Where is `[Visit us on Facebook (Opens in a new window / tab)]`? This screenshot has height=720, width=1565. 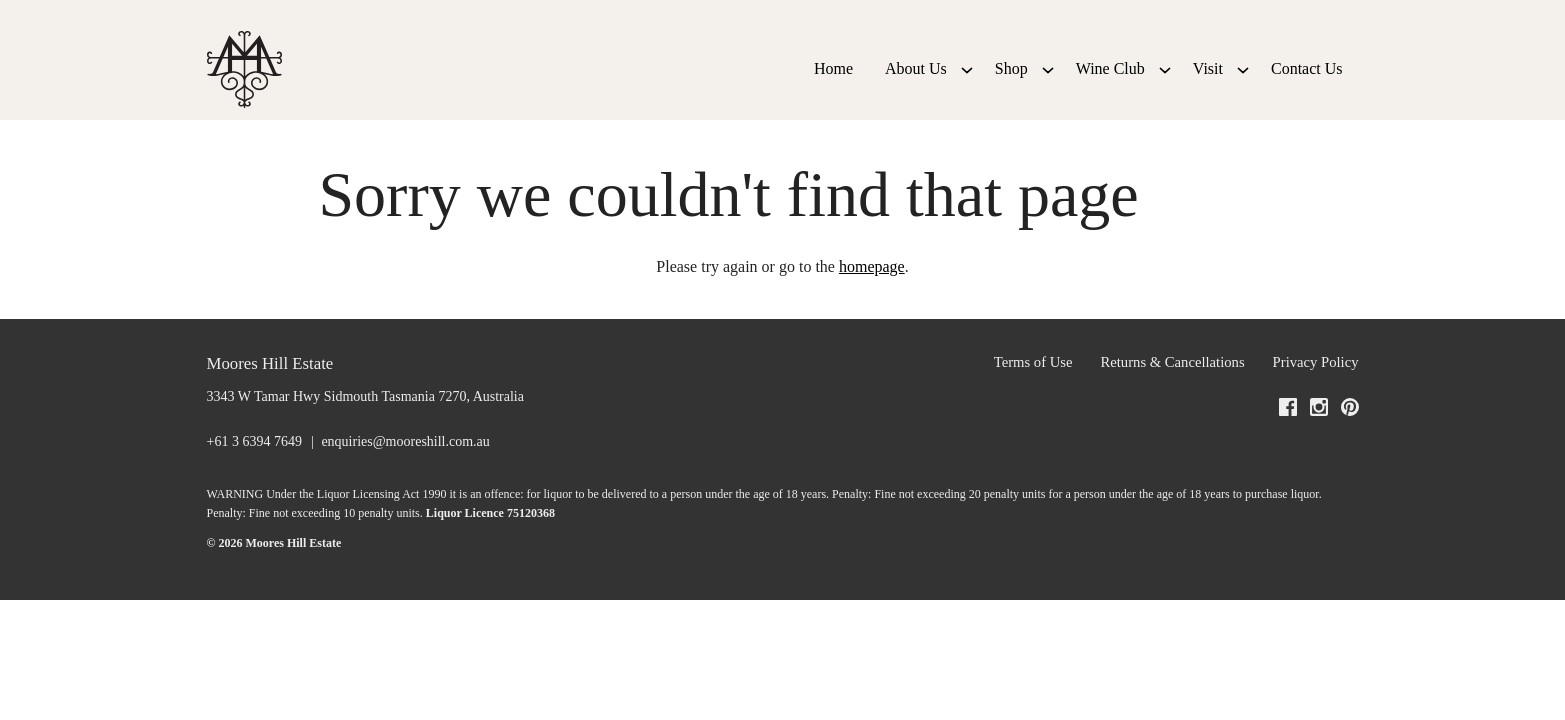 [Visit us on Facebook (Opens in a new window / tab)] is located at coordinates (1288, 443).